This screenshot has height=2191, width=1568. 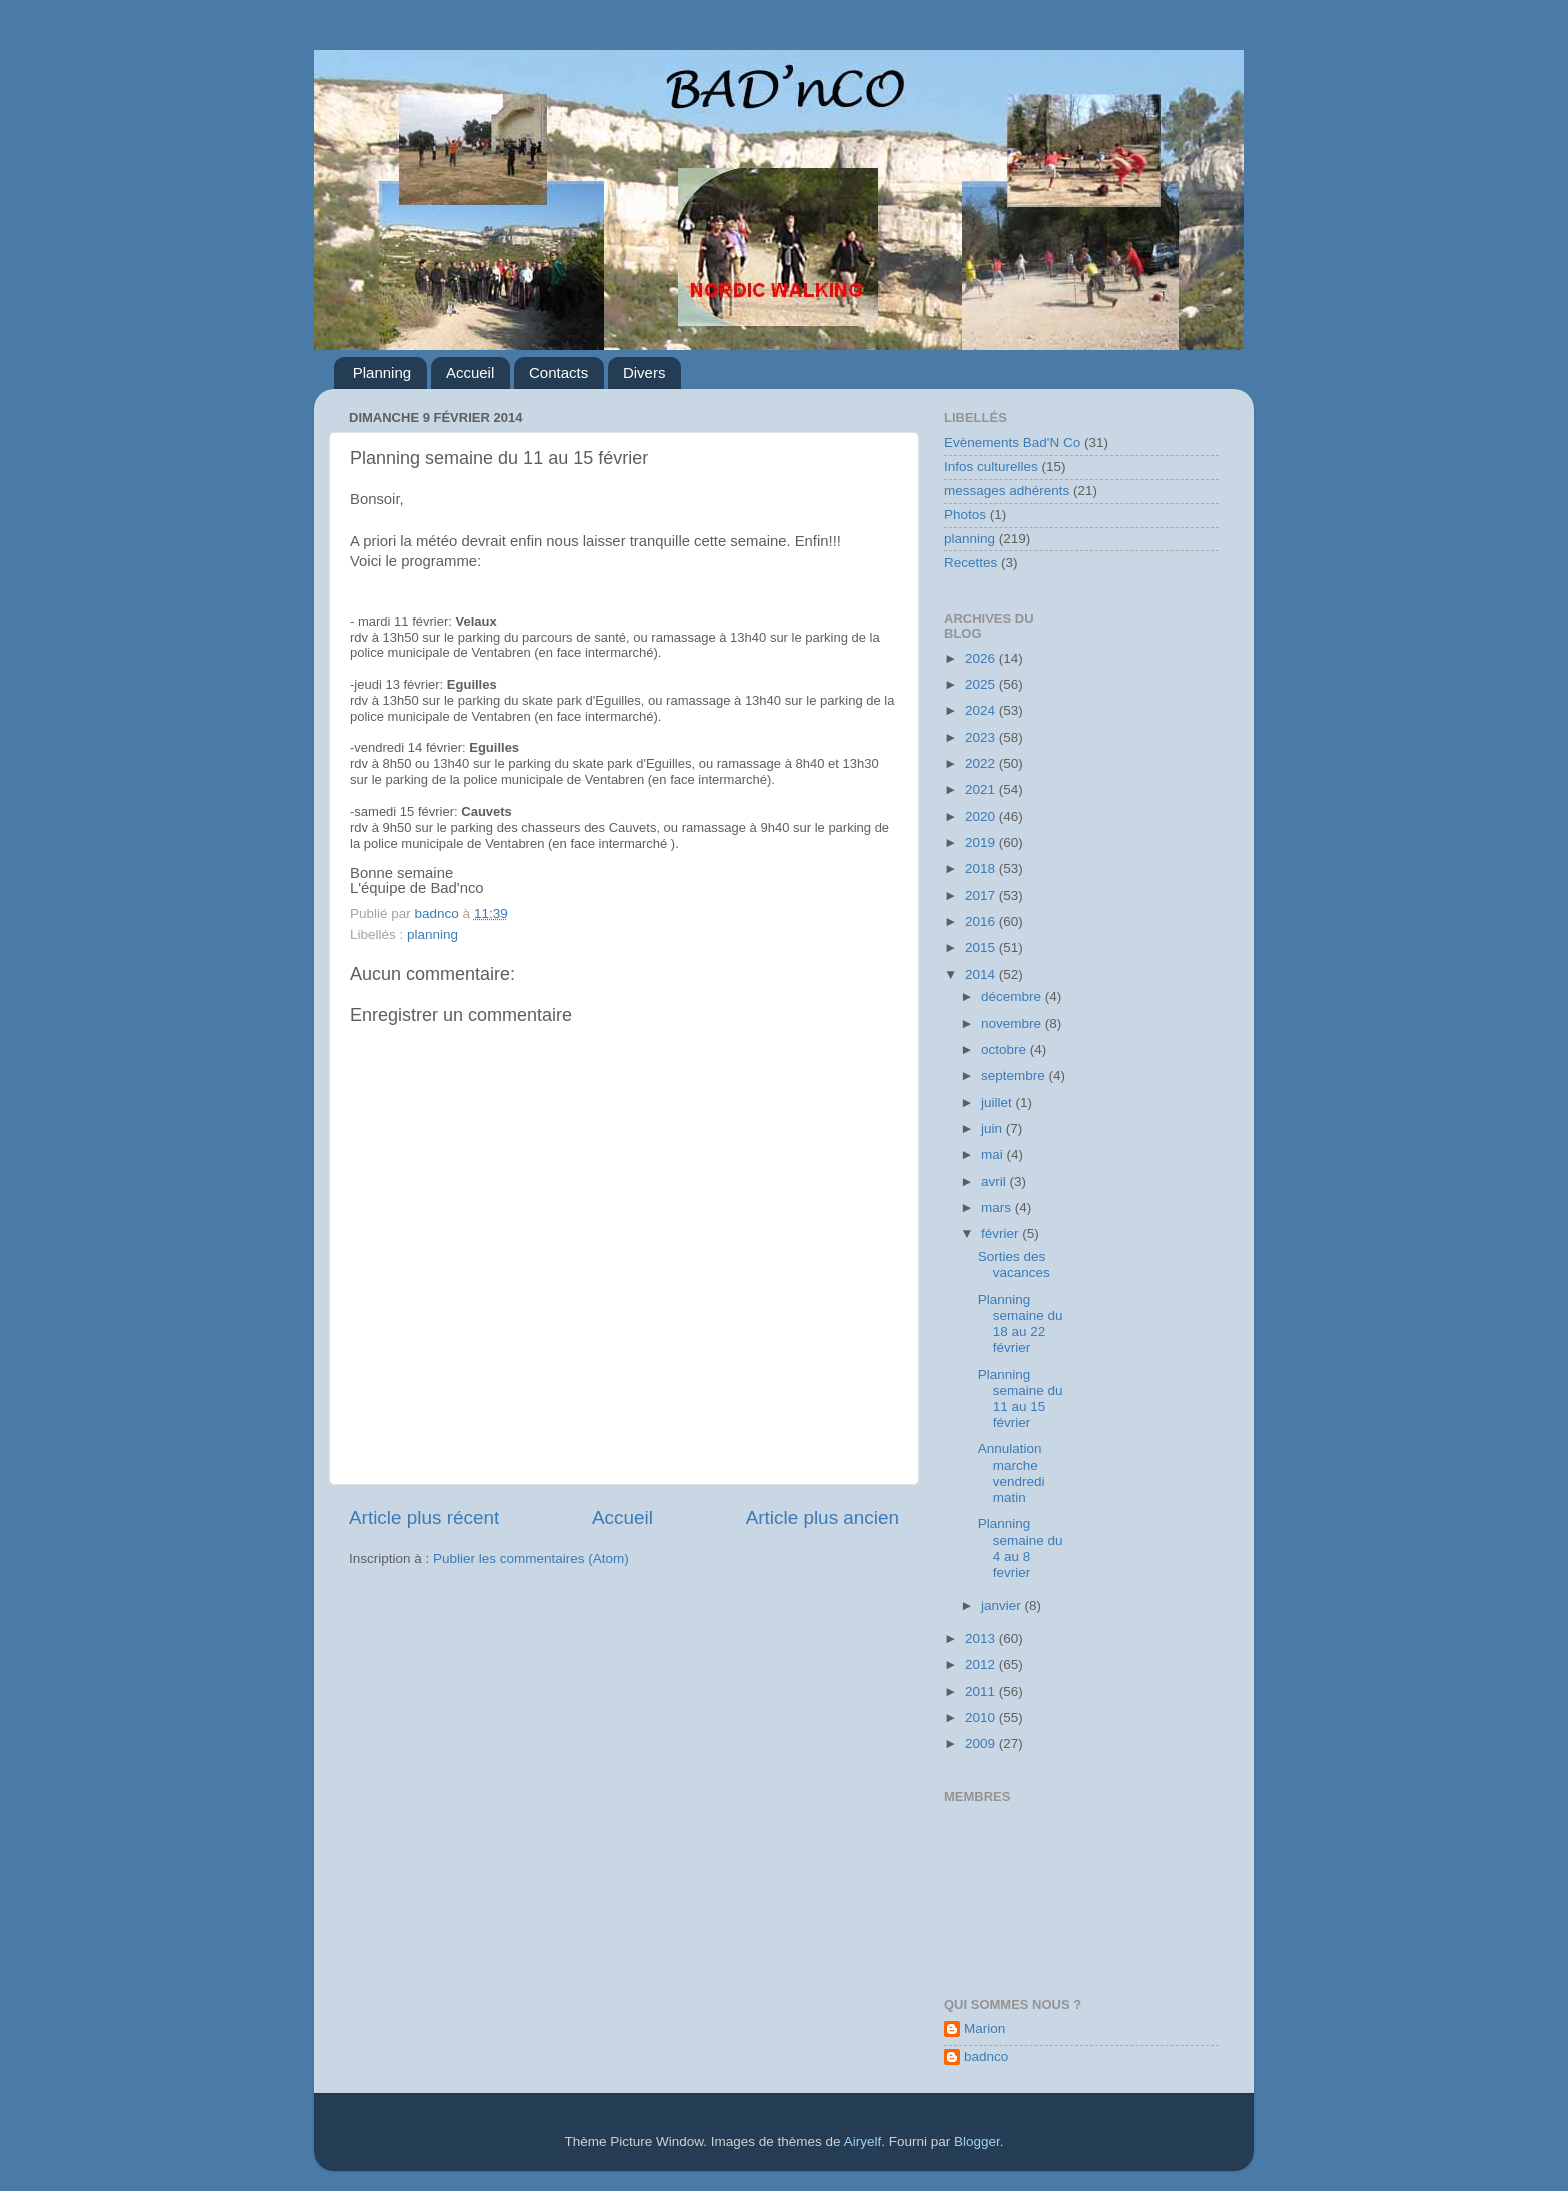 What do you see at coordinates (531, 1558) in the screenshot?
I see `Publier les commentaires (Atom)` at bounding box center [531, 1558].